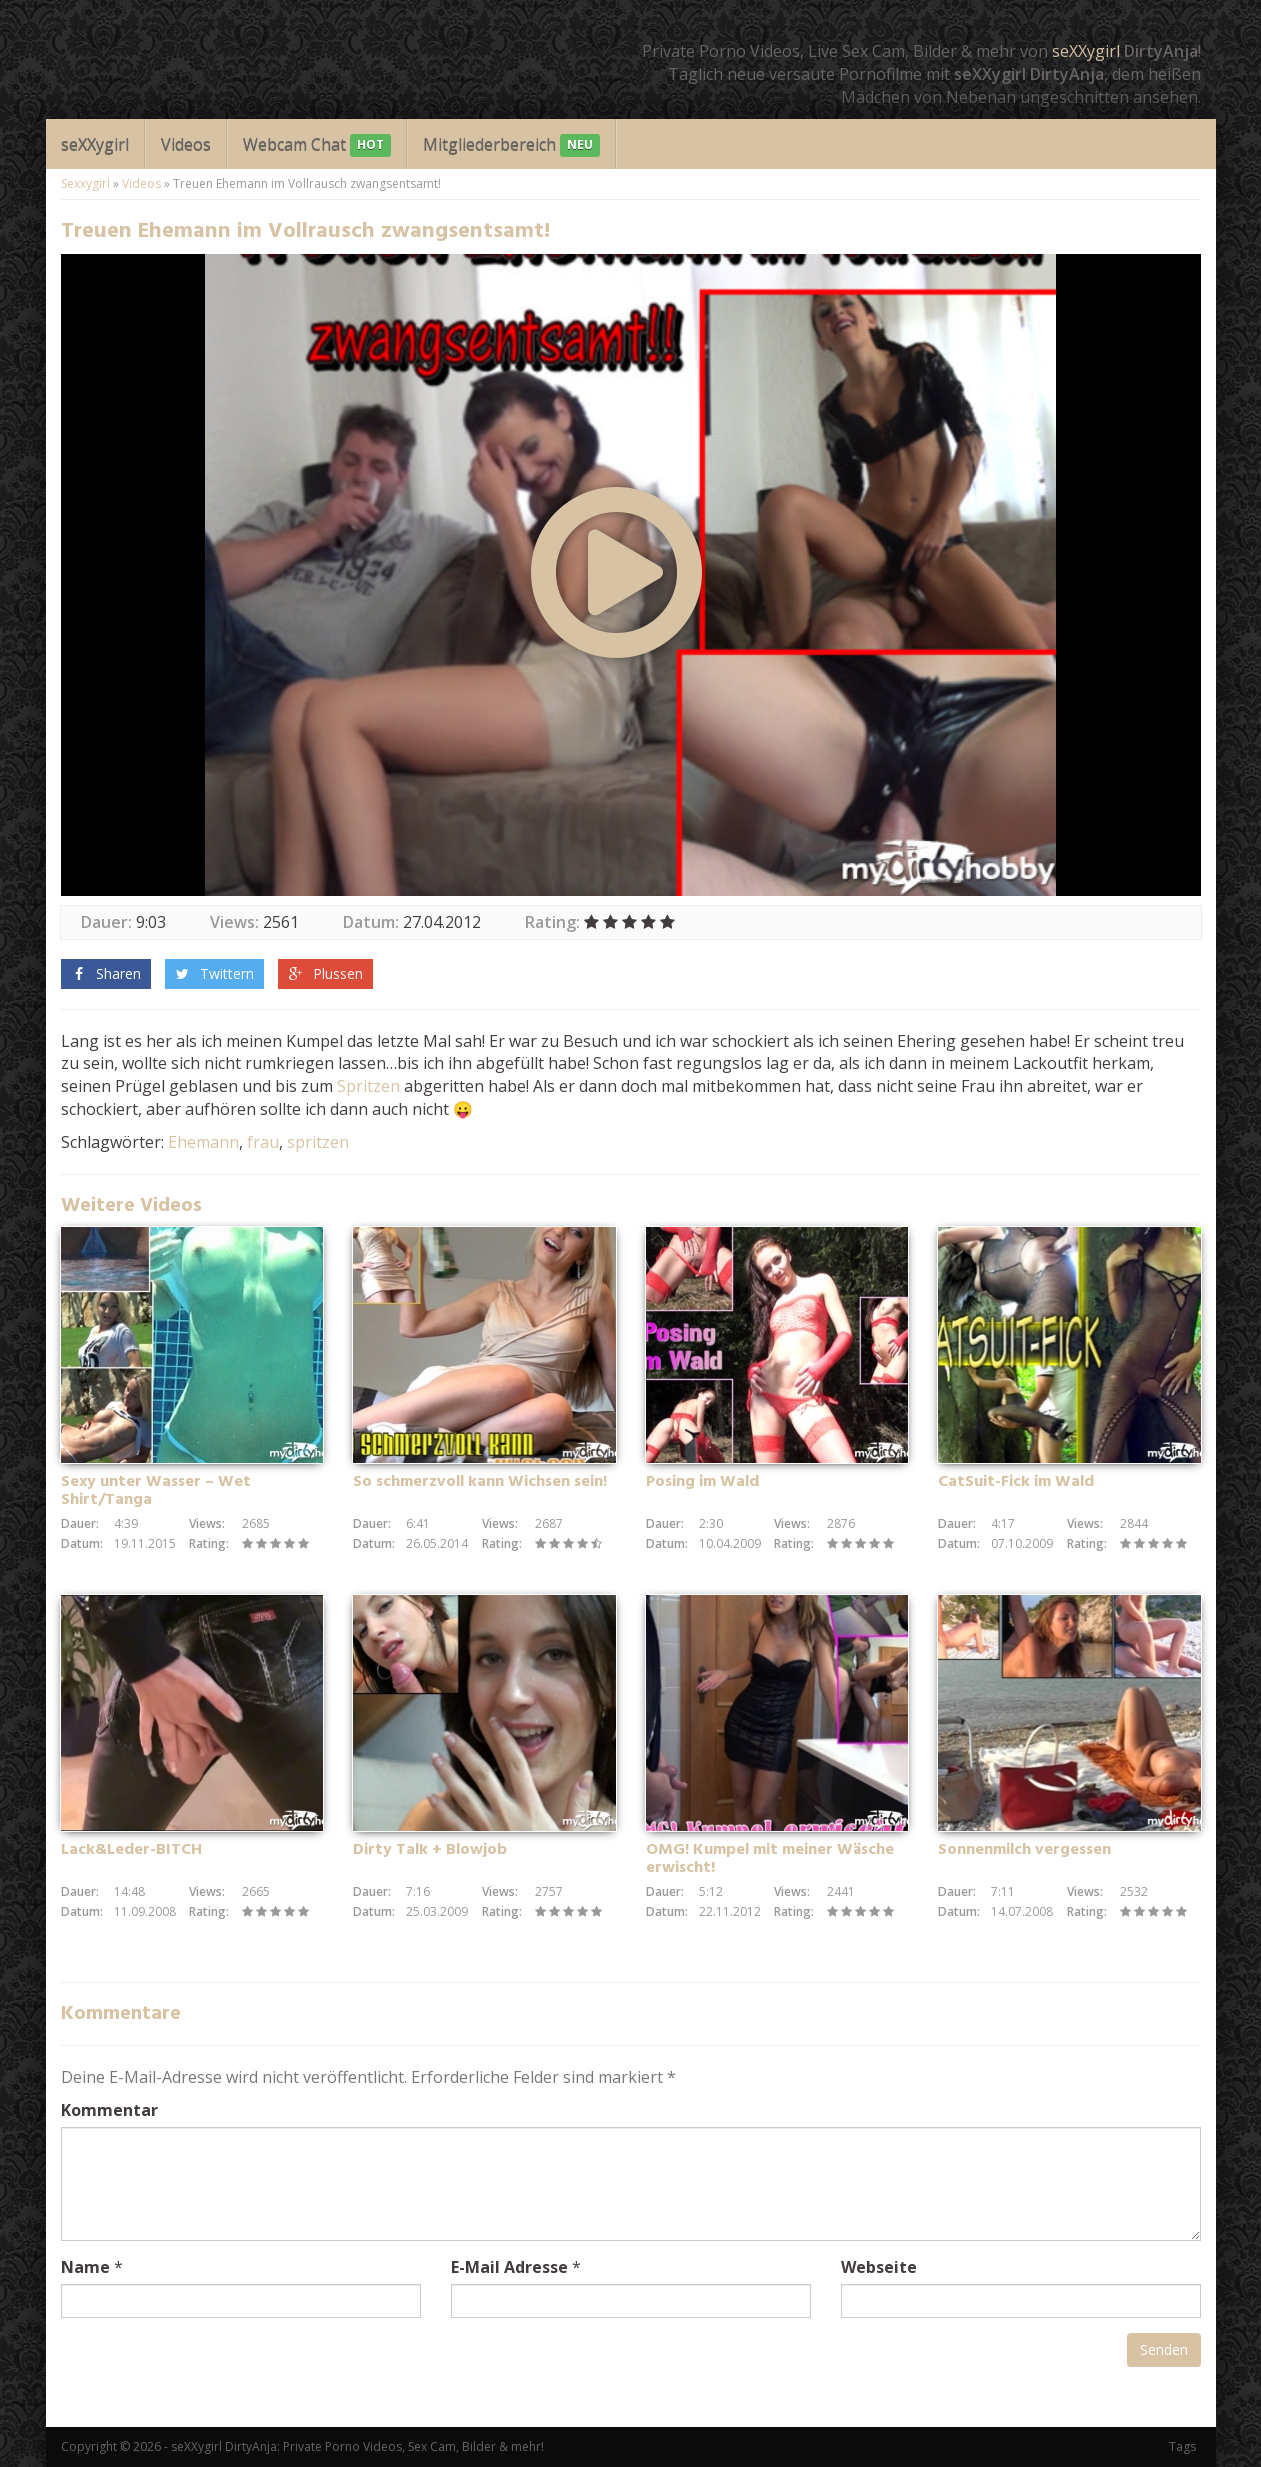 This screenshot has width=1261, height=2467. What do you see at coordinates (156, 1491) in the screenshot?
I see `Sexy unter Wasser – Wet Shirt/Tanga` at bounding box center [156, 1491].